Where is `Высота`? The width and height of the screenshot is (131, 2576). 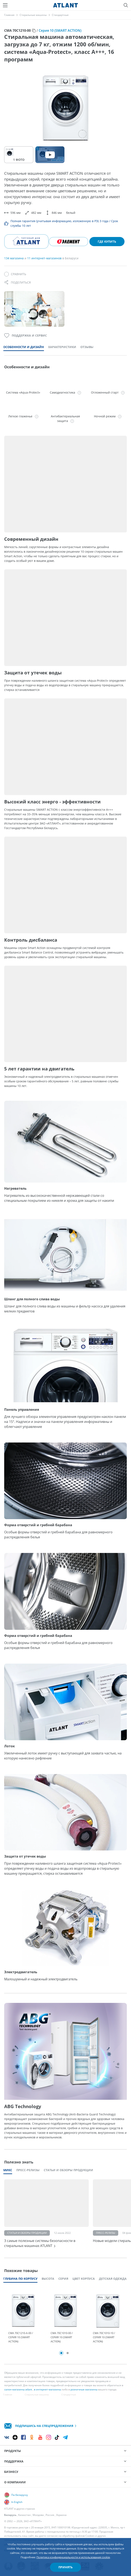 Высота is located at coordinates (48, 2290).